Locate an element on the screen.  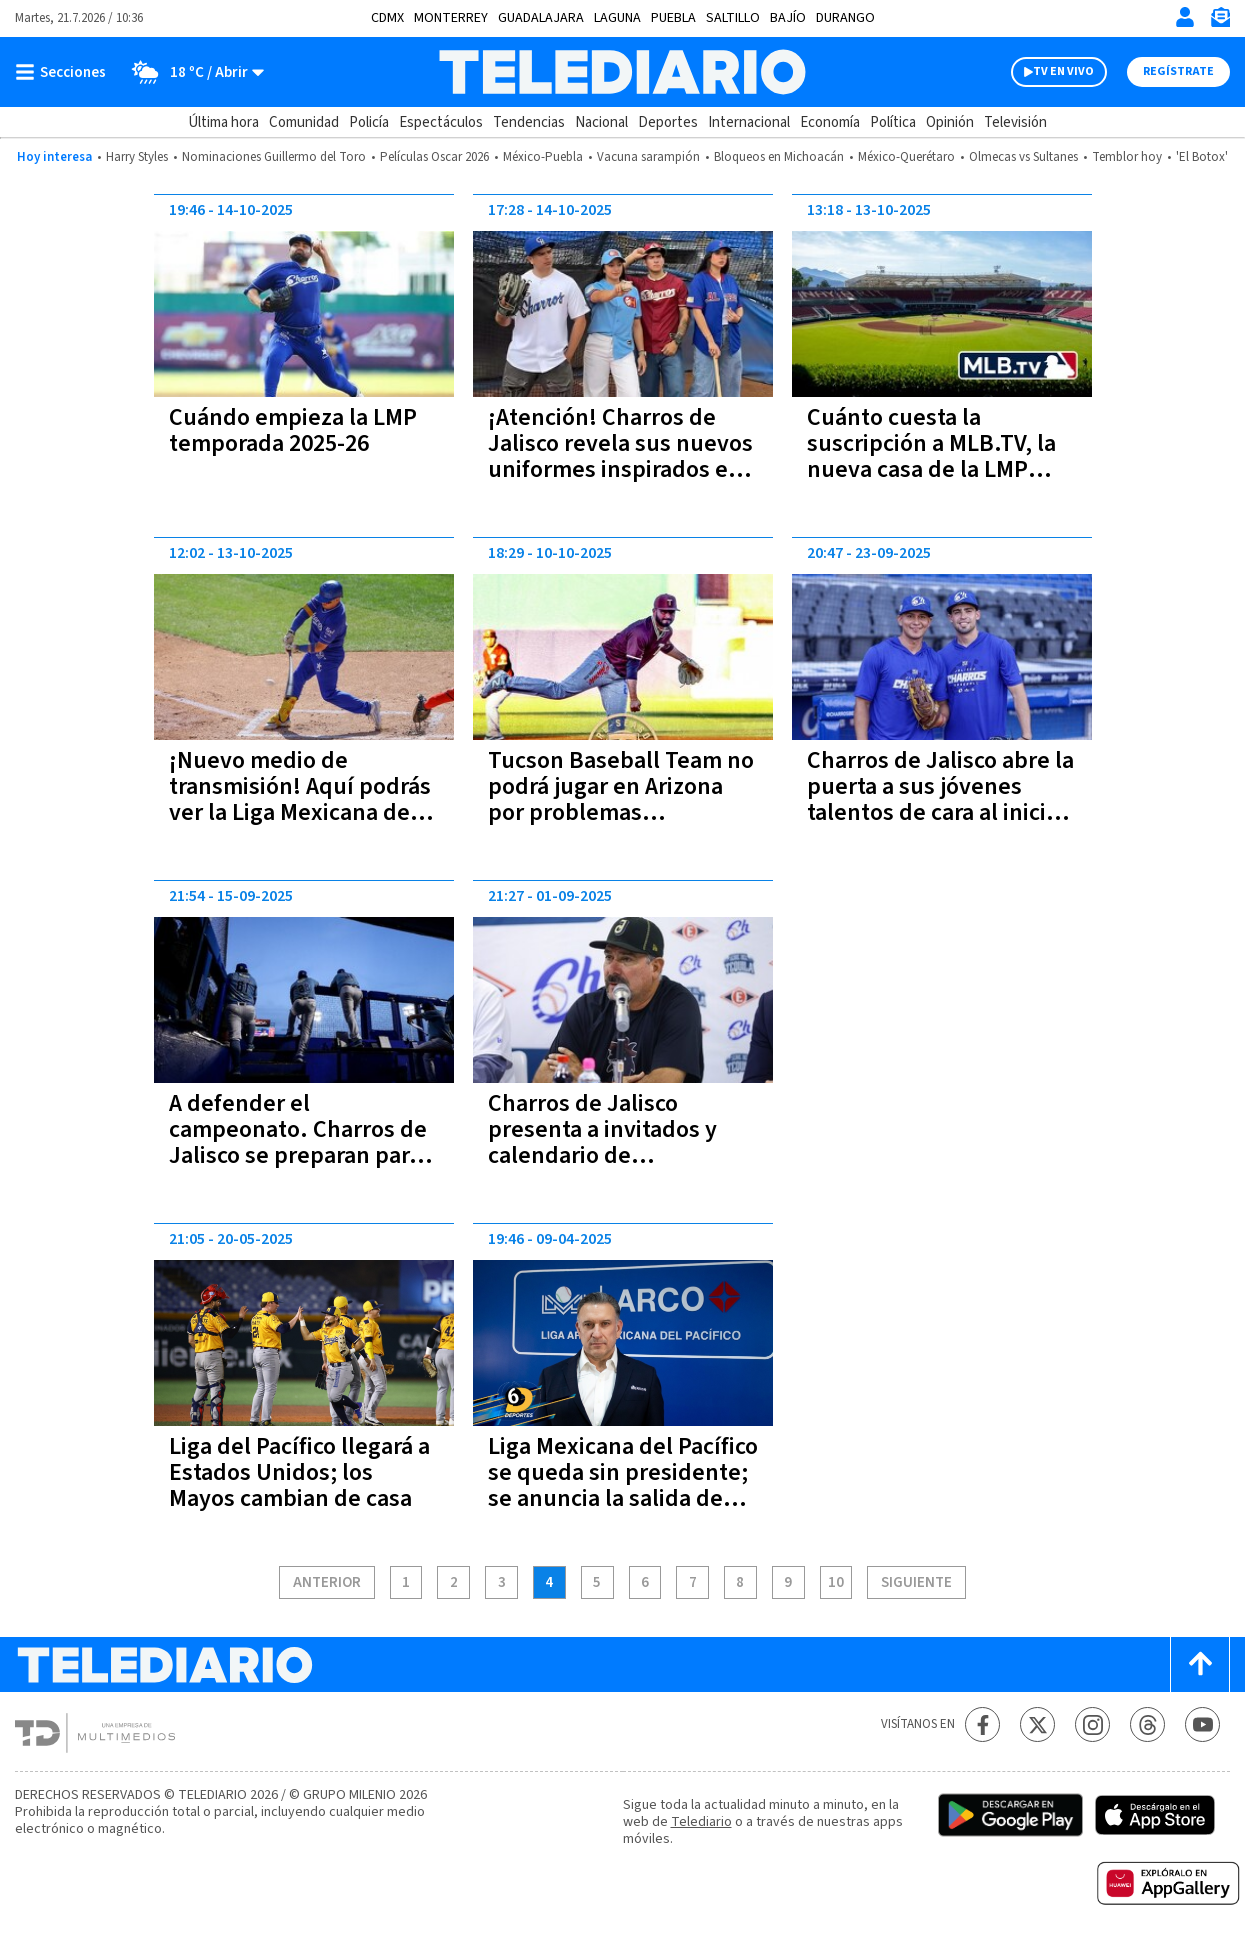
México-Puebla is located at coordinates (543, 157).